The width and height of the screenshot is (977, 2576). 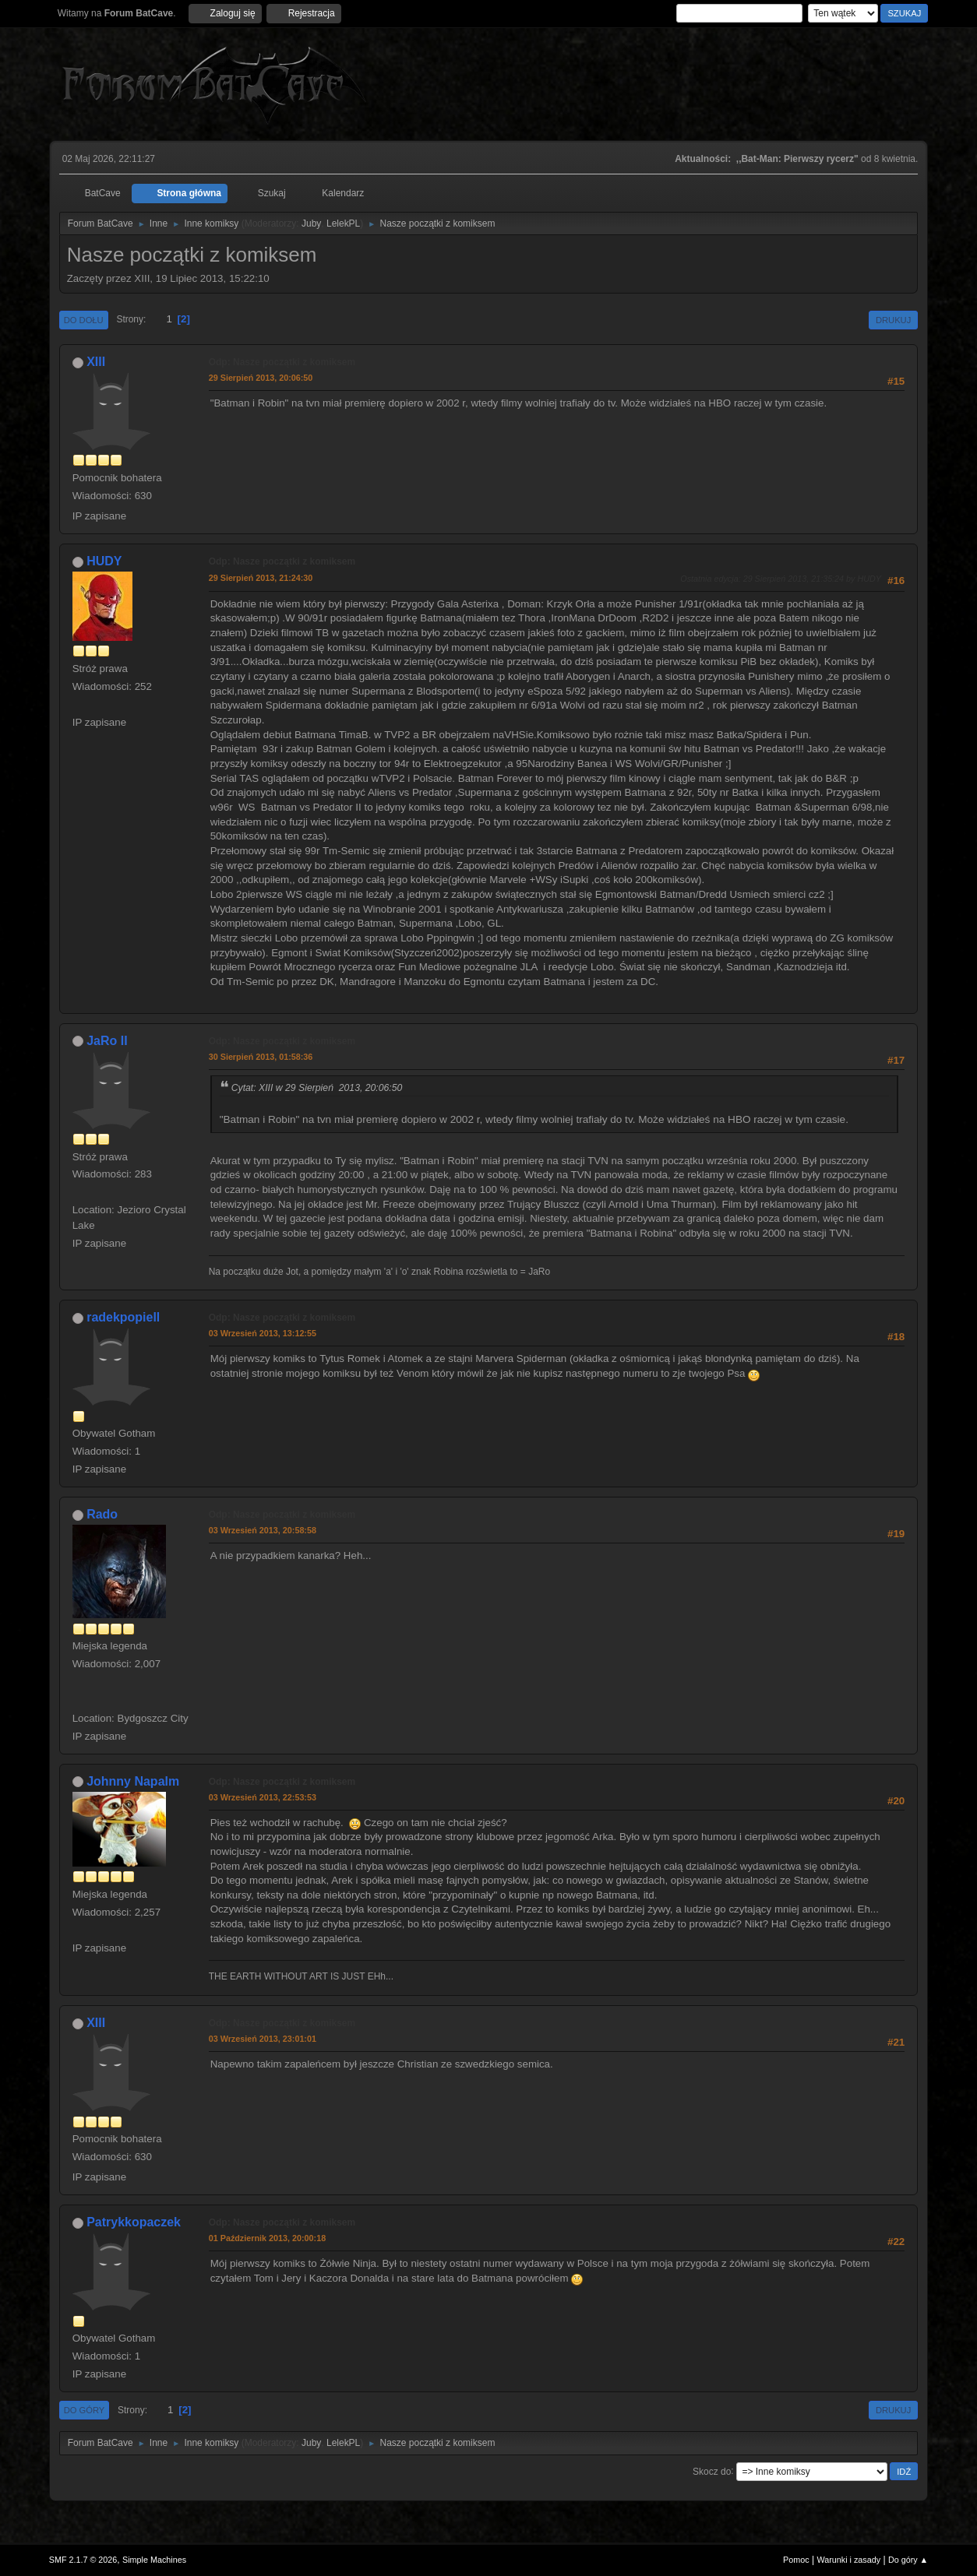 What do you see at coordinates (95, 361) in the screenshot?
I see `XIII` at bounding box center [95, 361].